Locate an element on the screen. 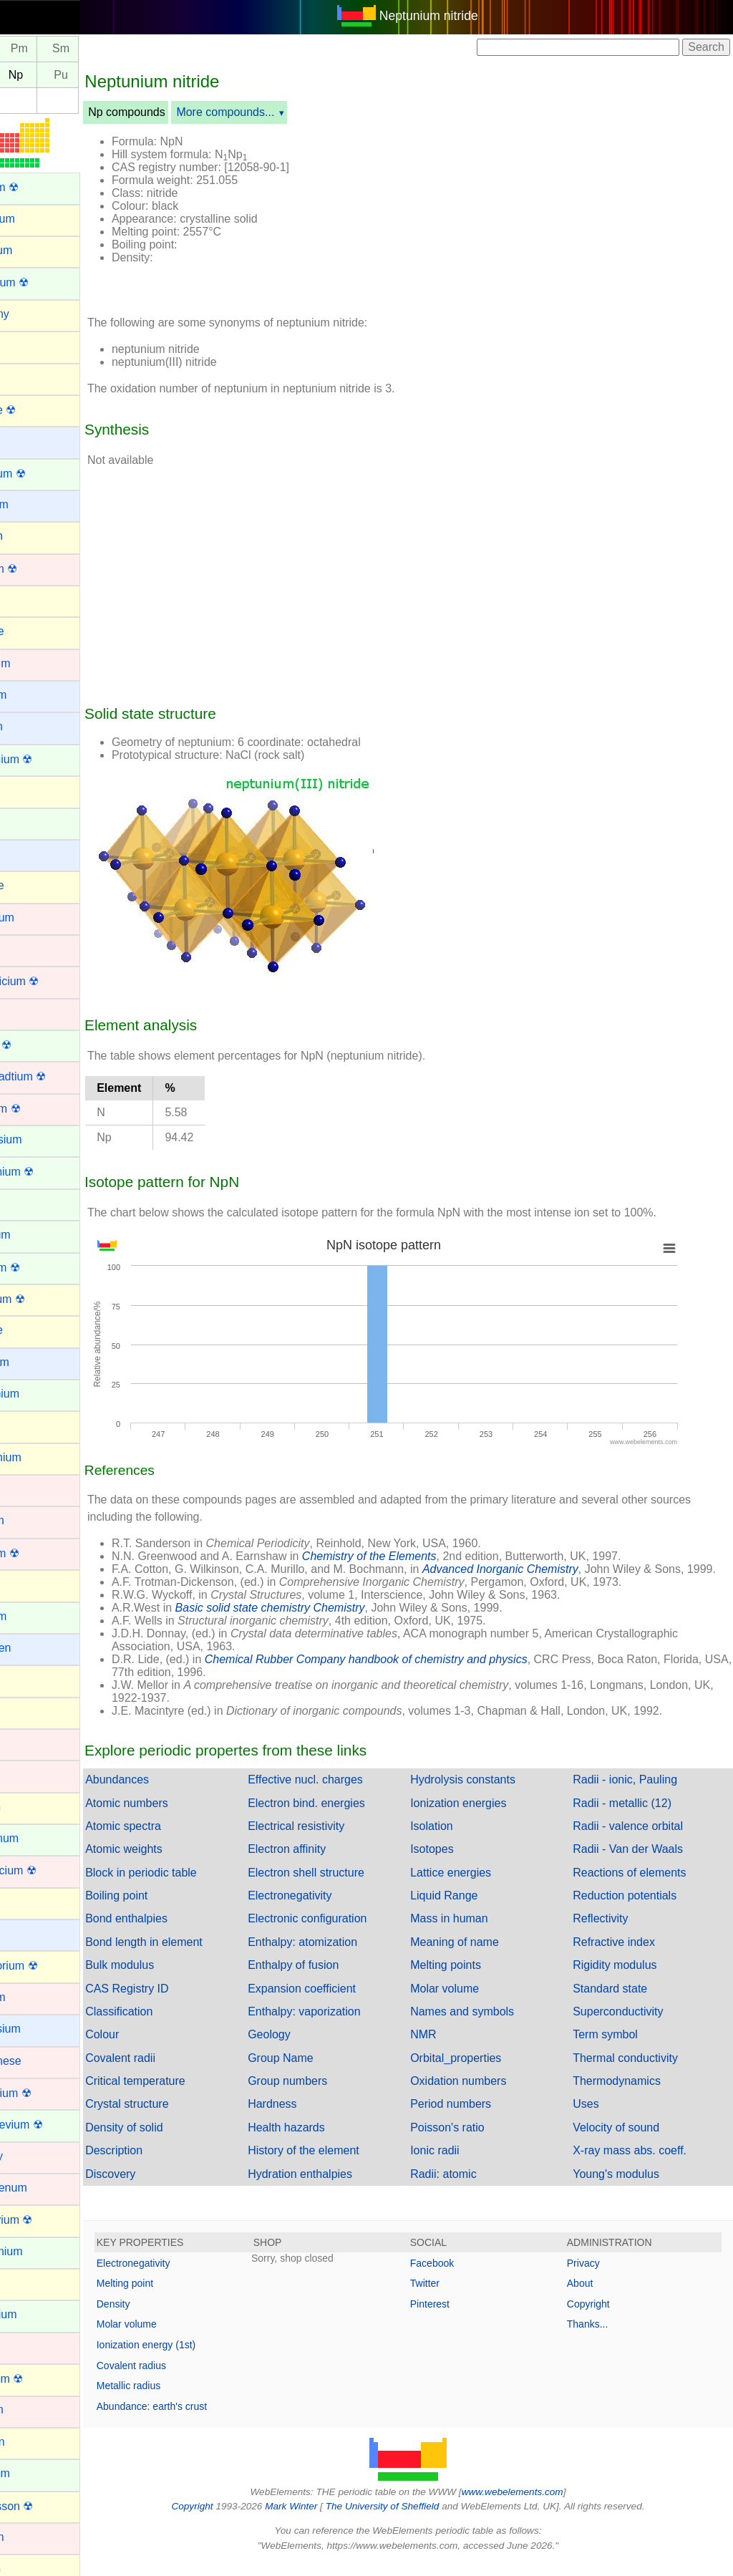 The image size is (733, 2576). Aluminum is located at coordinates (35, 250).